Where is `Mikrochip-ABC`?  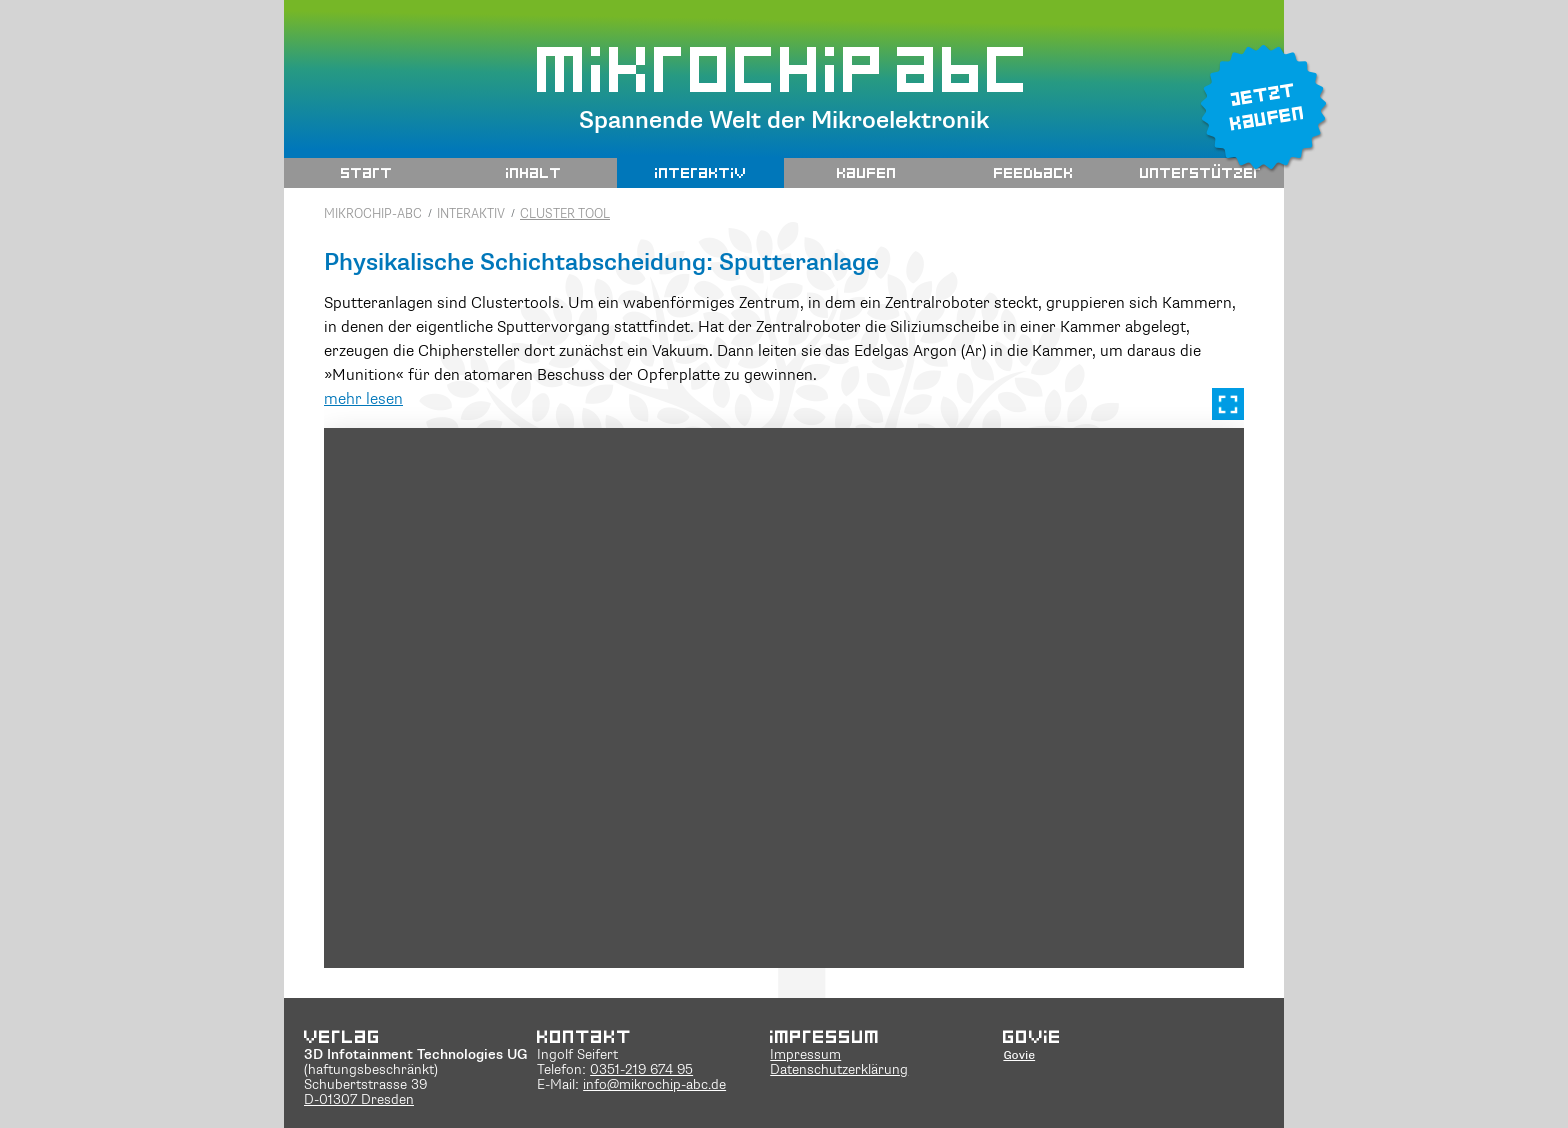 Mikrochip-ABC is located at coordinates (373, 214).